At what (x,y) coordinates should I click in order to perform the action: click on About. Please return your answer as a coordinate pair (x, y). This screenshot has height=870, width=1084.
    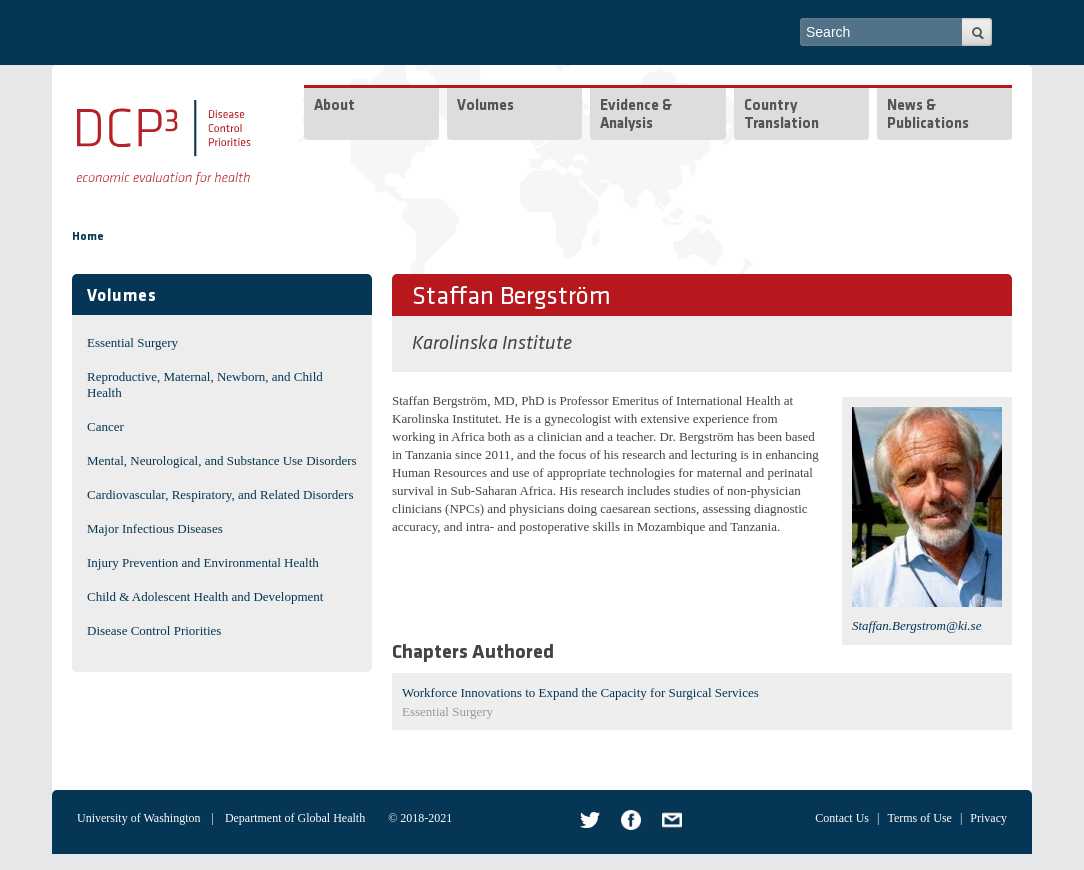
    Looking at the image, I should click on (334, 106).